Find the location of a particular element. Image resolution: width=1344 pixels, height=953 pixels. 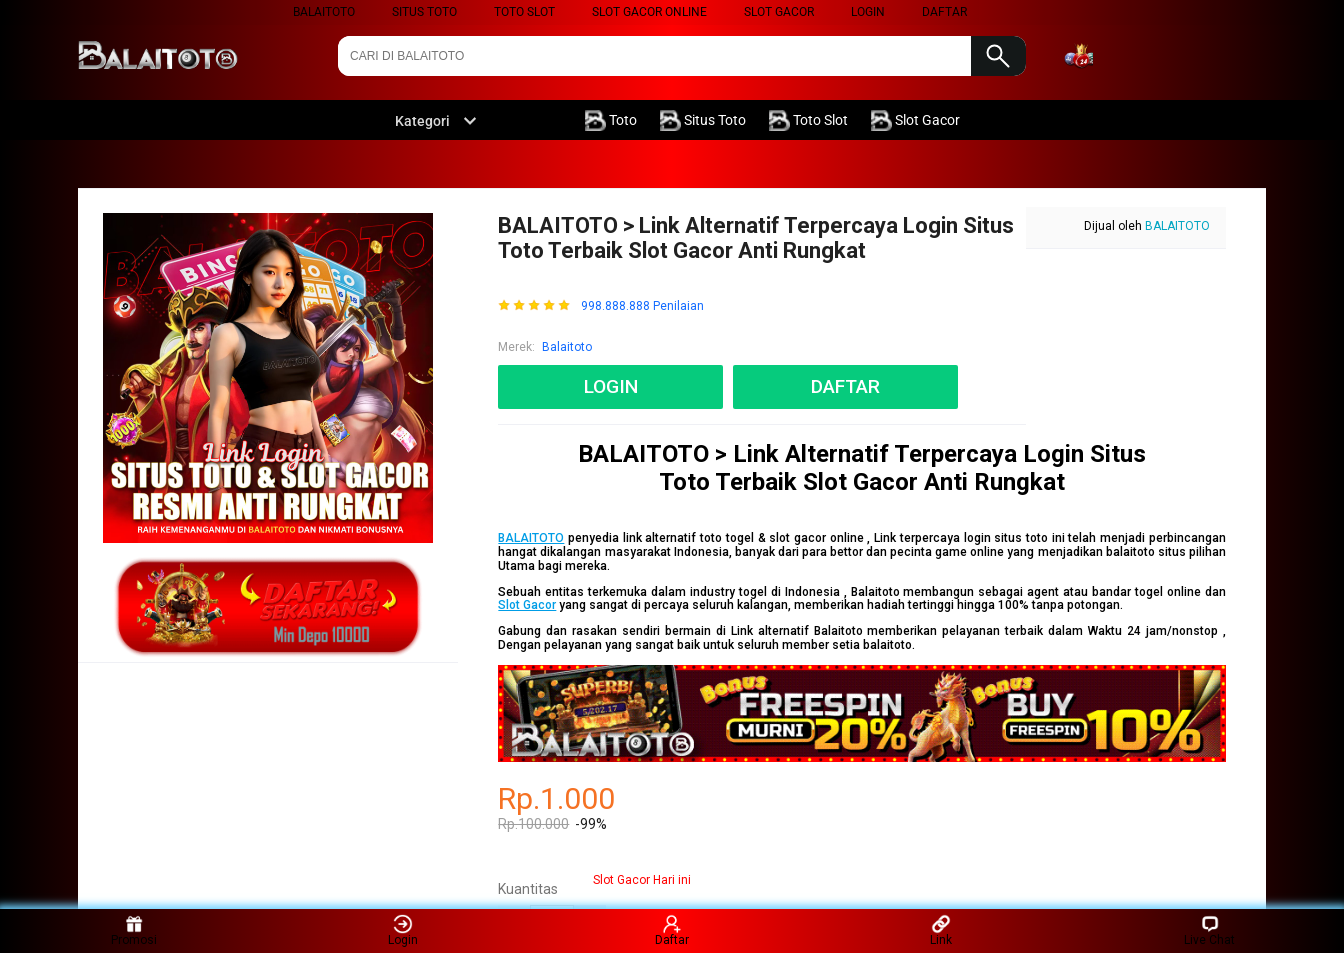

Slot Gacor Hari ini is located at coordinates (642, 880).